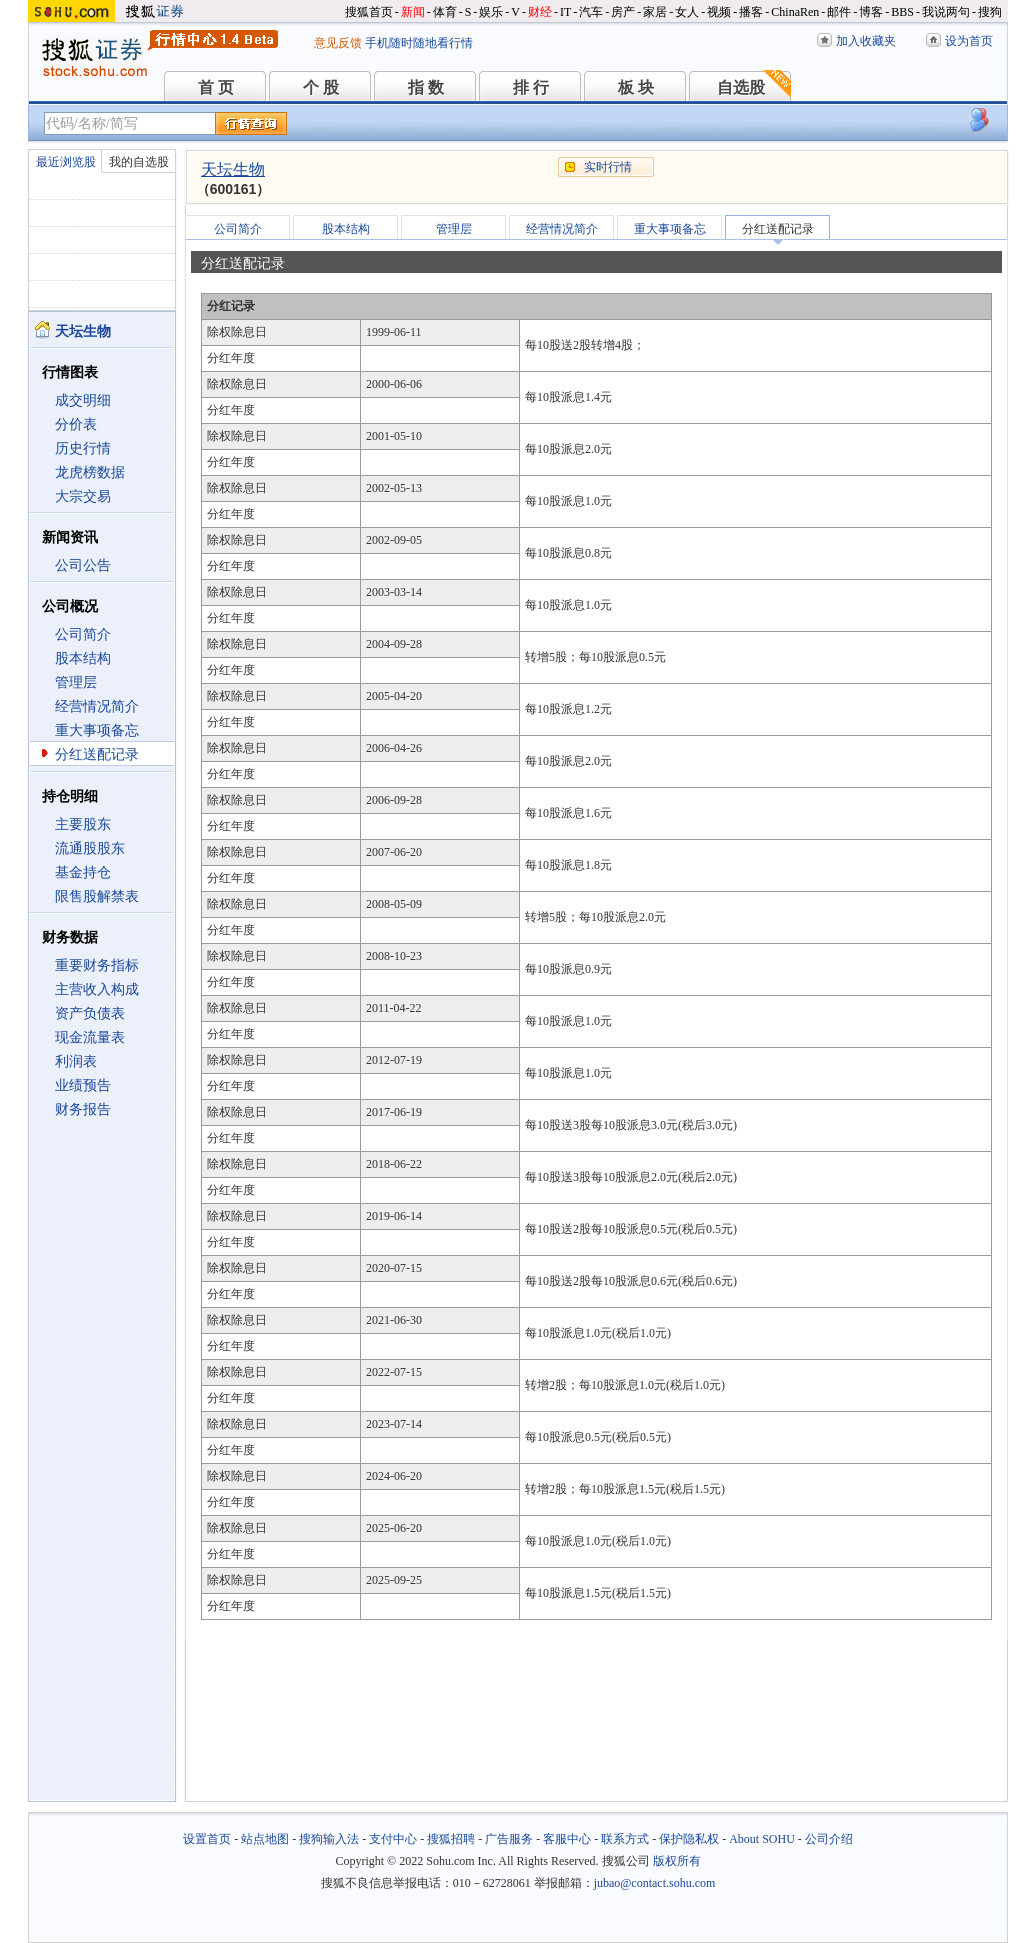  What do you see at coordinates (90, 1037) in the screenshot?
I see `现金流量表` at bounding box center [90, 1037].